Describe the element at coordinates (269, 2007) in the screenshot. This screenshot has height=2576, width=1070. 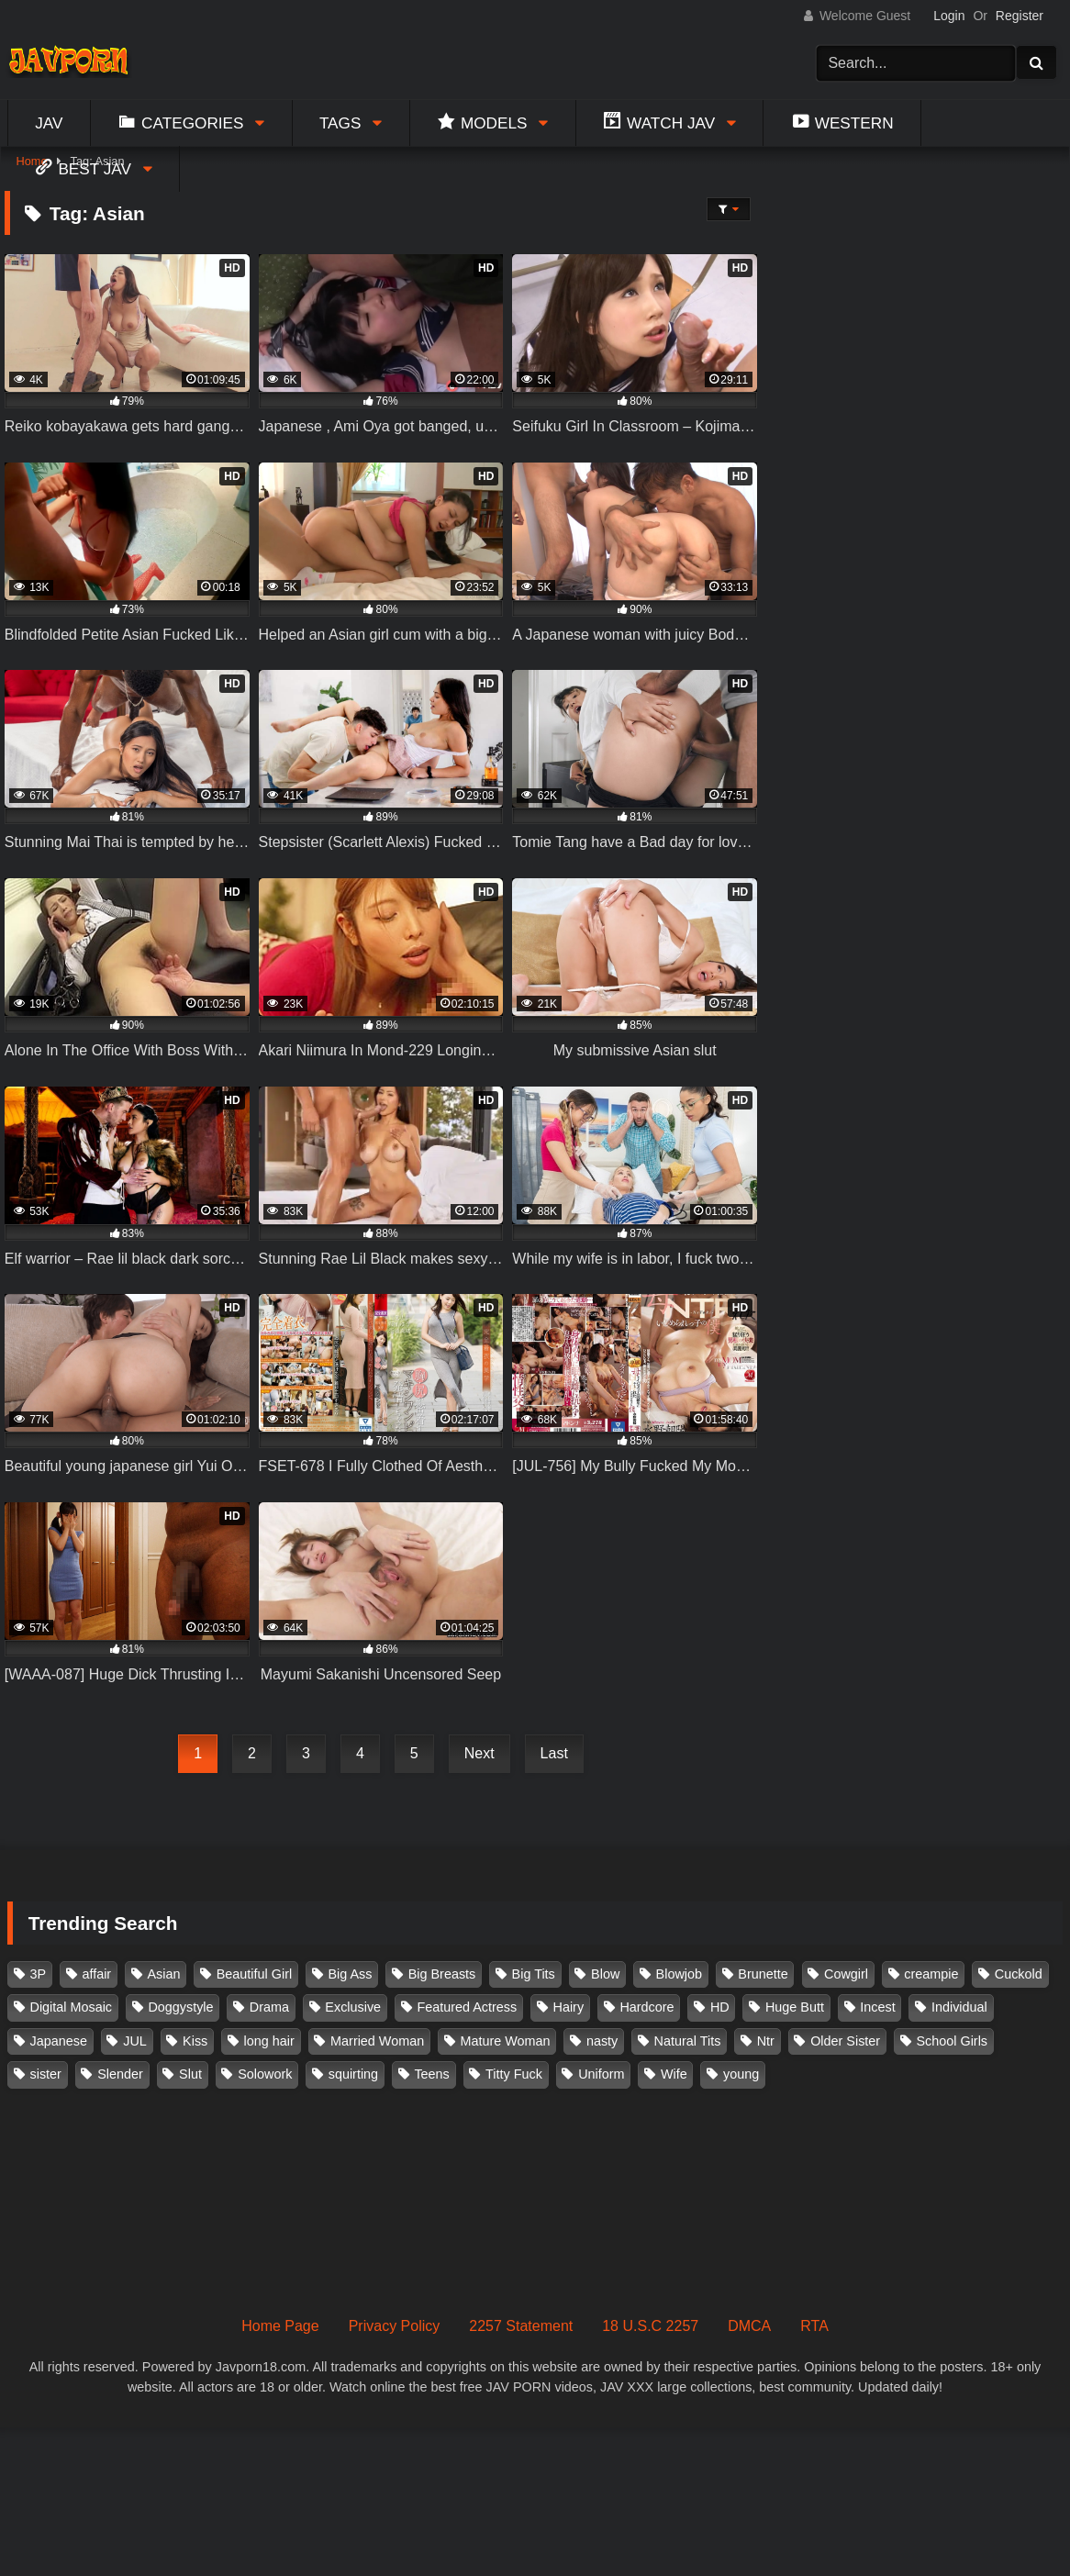
I see `Drama [Drama (155 items)]` at that location.